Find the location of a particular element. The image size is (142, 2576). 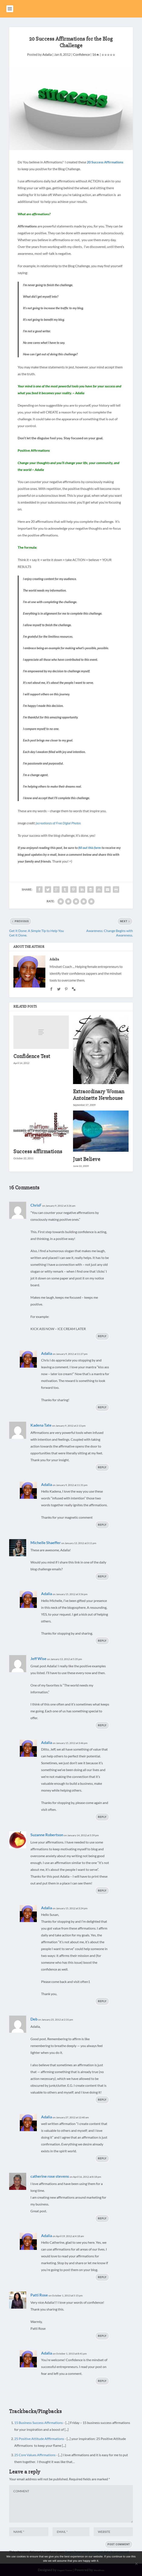

Ok is located at coordinates (56, 2568).